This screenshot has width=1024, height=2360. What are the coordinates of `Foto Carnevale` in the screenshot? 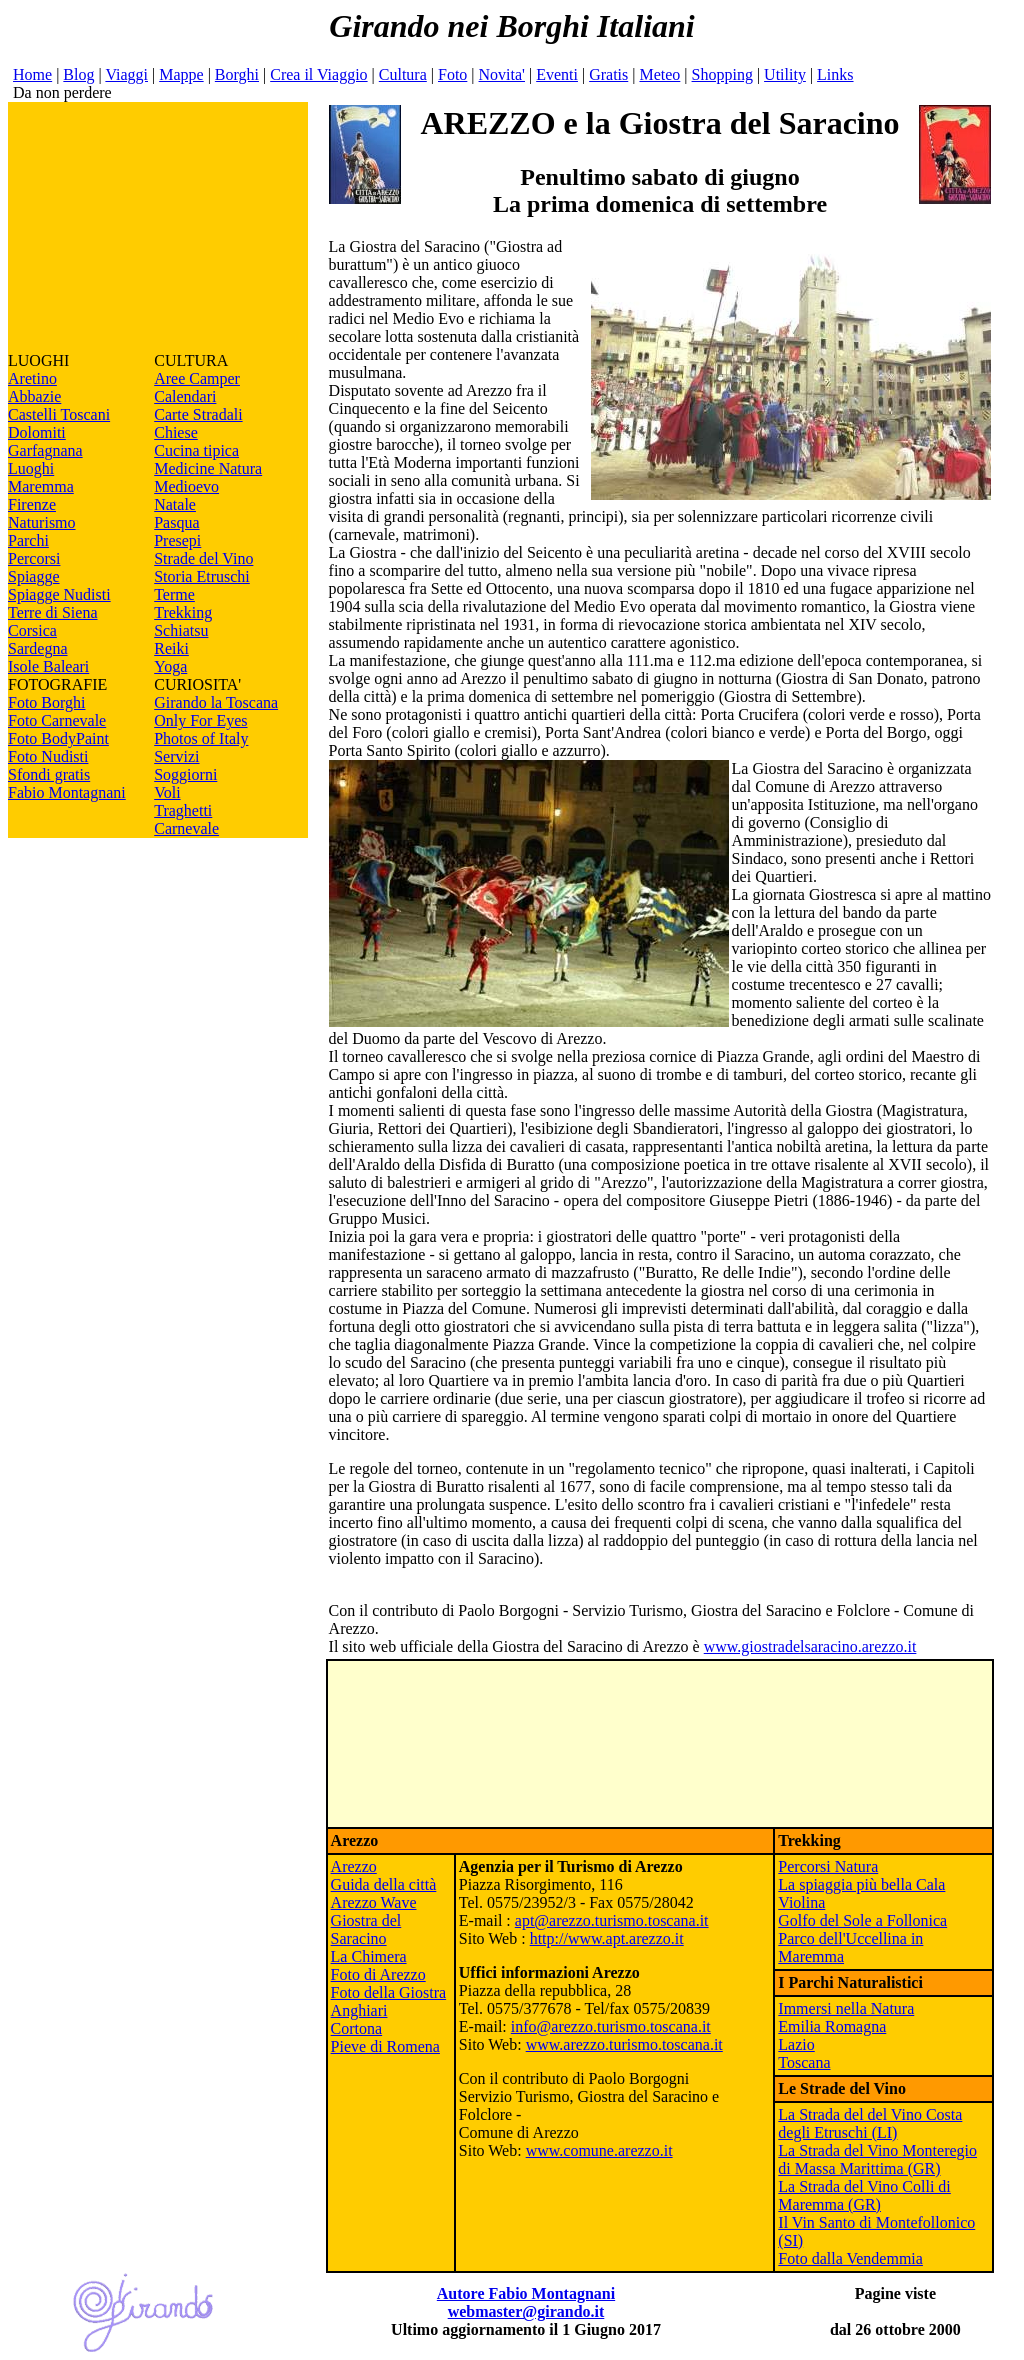 It's located at (57, 720).